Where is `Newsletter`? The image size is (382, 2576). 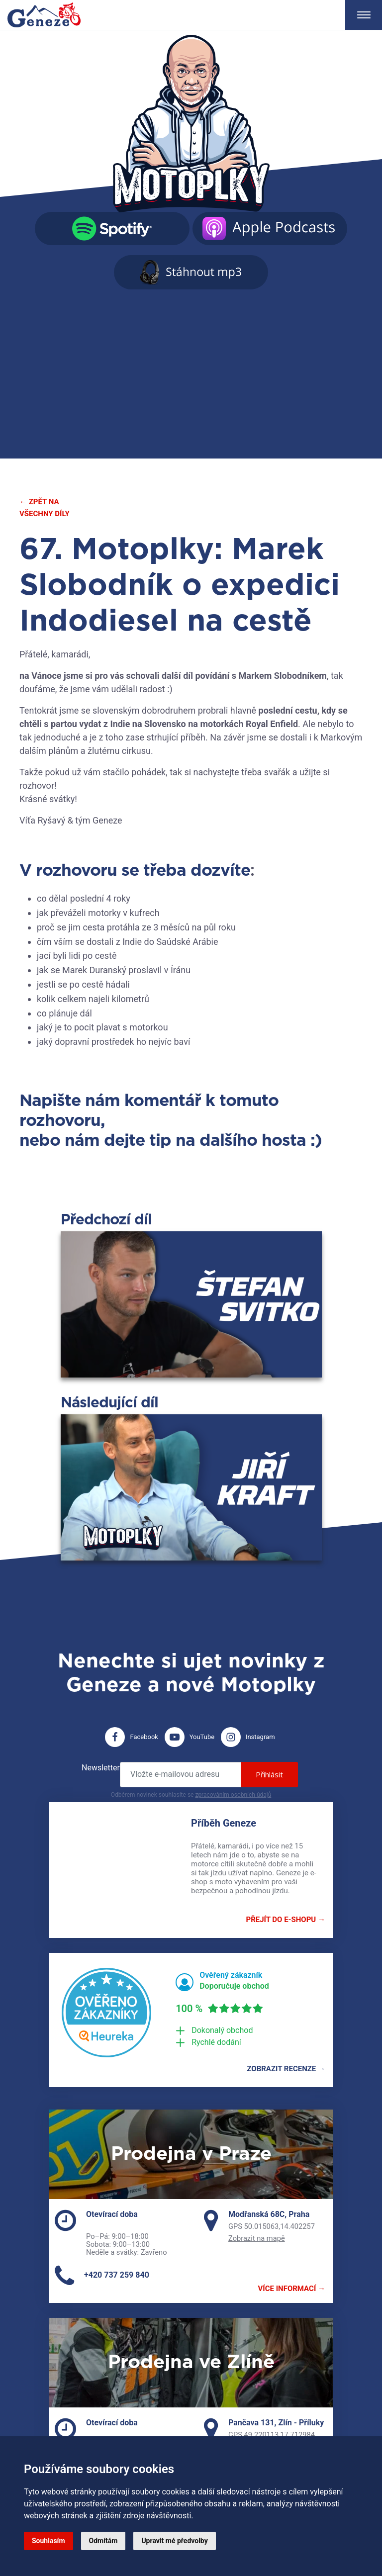 Newsletter is located at coordinates (101, 1767).